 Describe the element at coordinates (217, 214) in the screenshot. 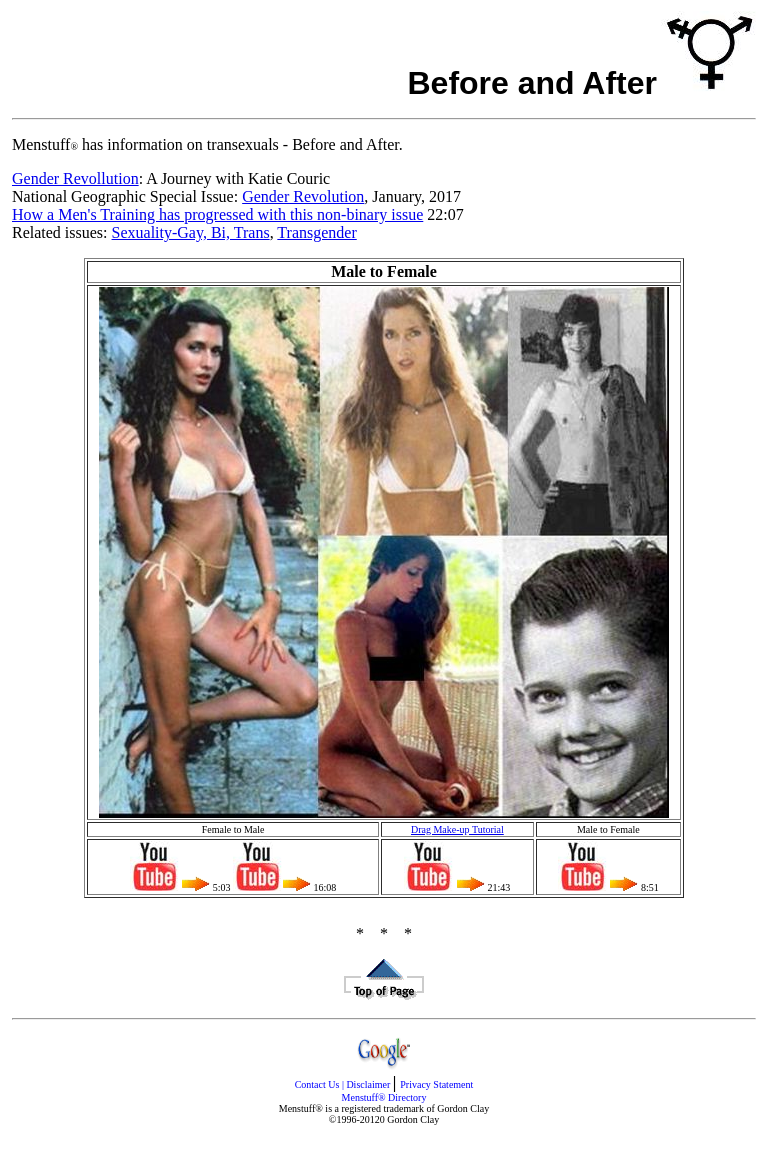

I see `How a Men's Training has progressed with this non-binary issue` at that location.